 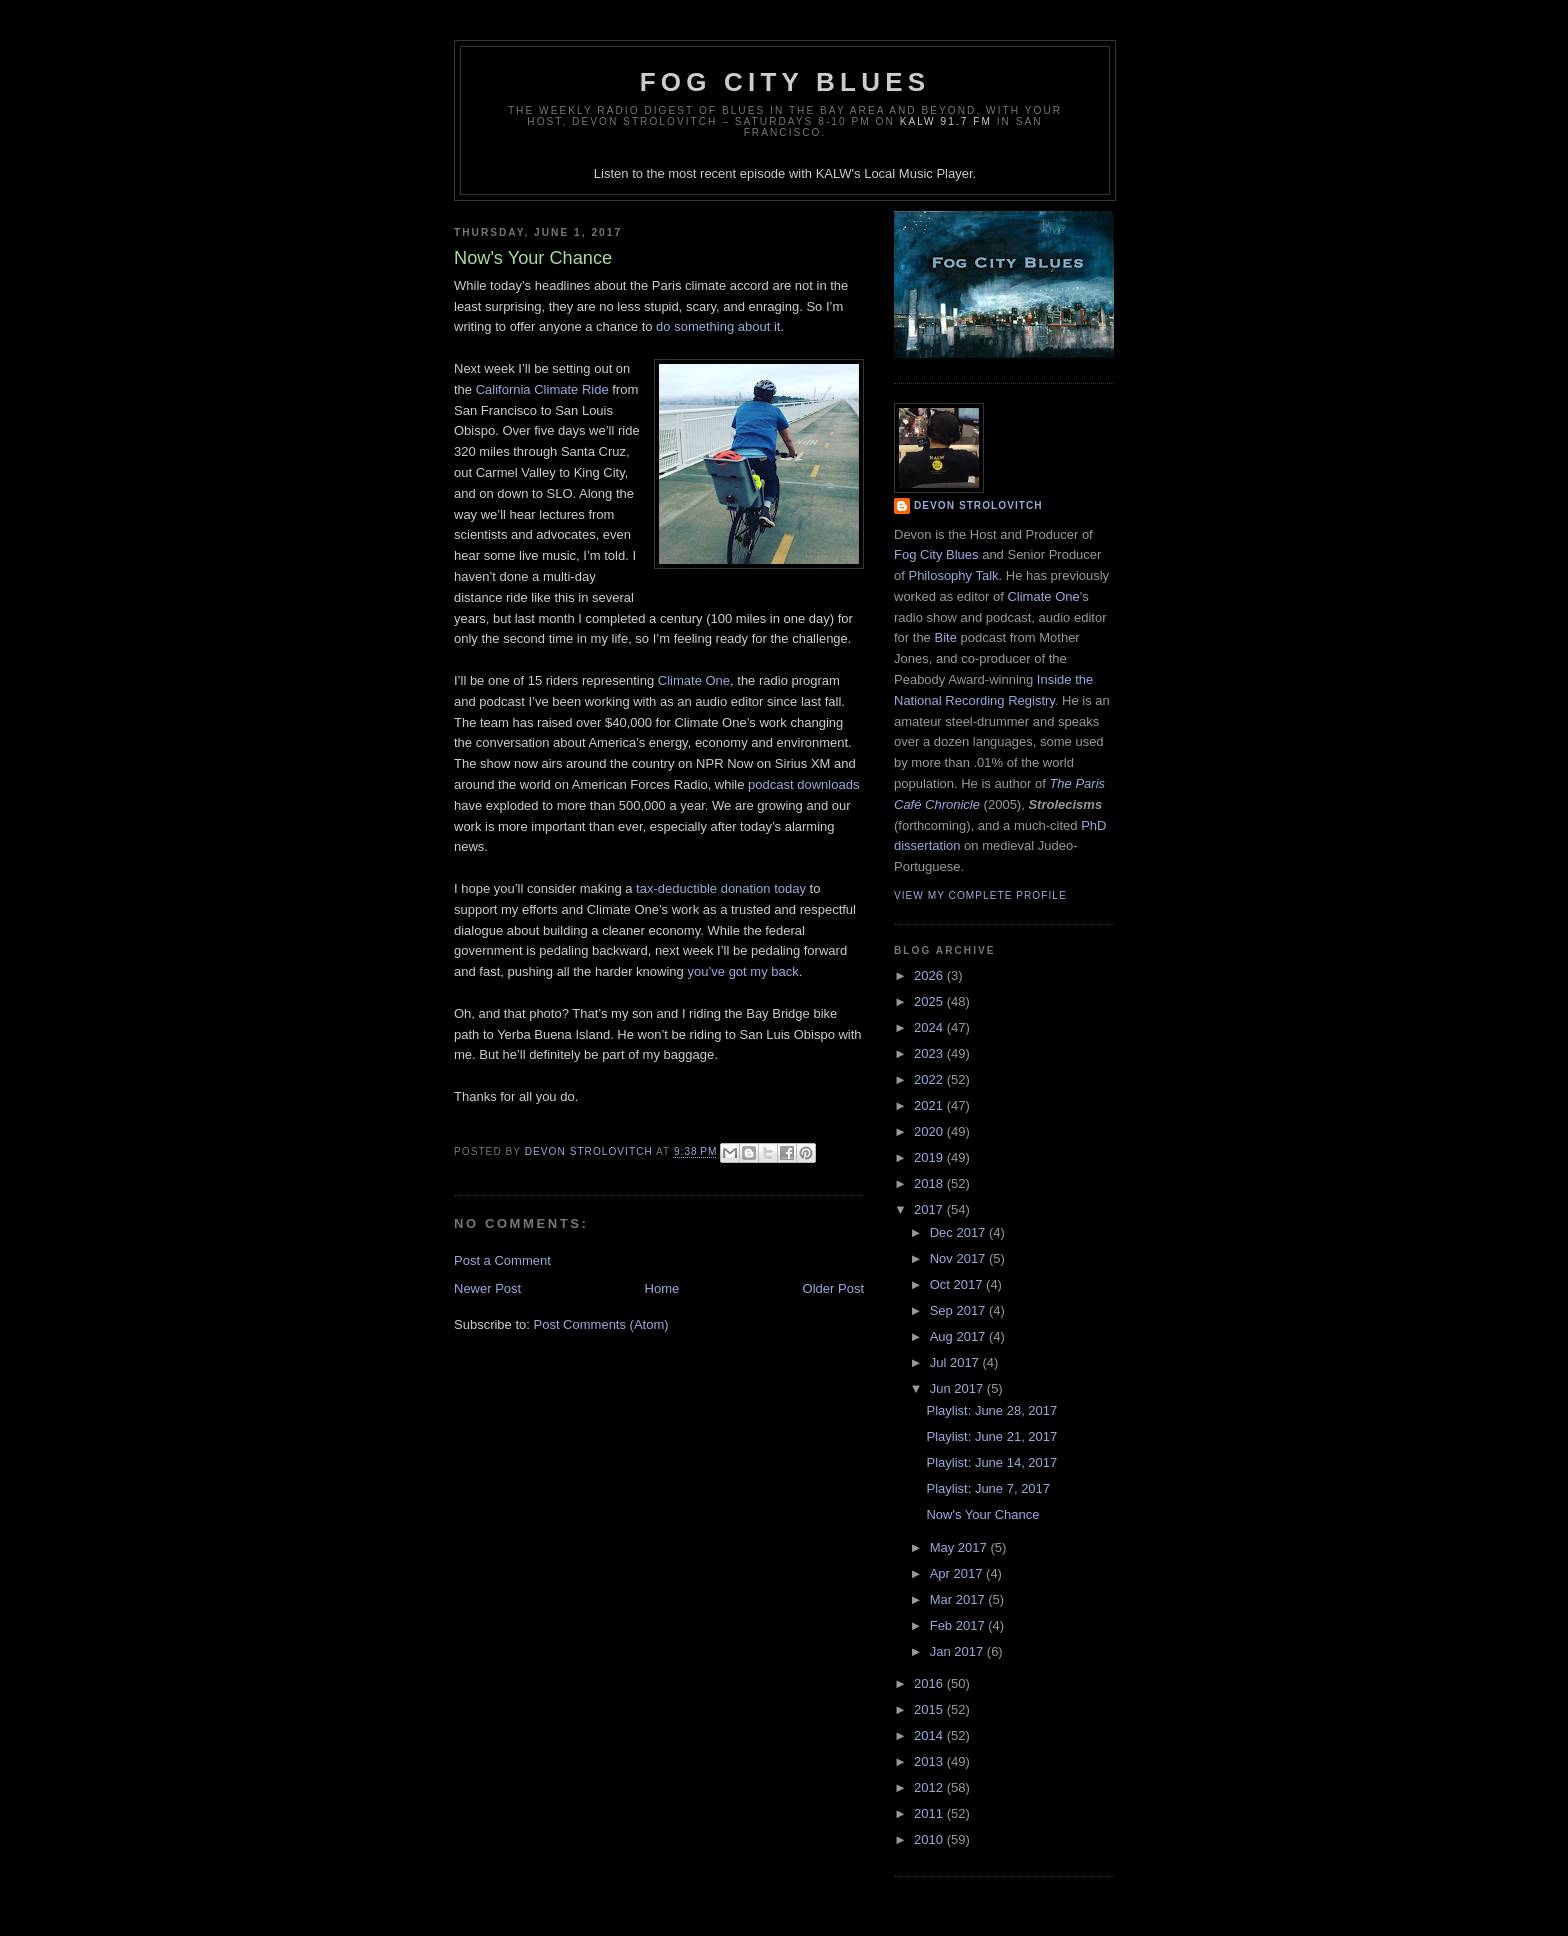 I want to click on 2022, so click(x=930, y=1079).